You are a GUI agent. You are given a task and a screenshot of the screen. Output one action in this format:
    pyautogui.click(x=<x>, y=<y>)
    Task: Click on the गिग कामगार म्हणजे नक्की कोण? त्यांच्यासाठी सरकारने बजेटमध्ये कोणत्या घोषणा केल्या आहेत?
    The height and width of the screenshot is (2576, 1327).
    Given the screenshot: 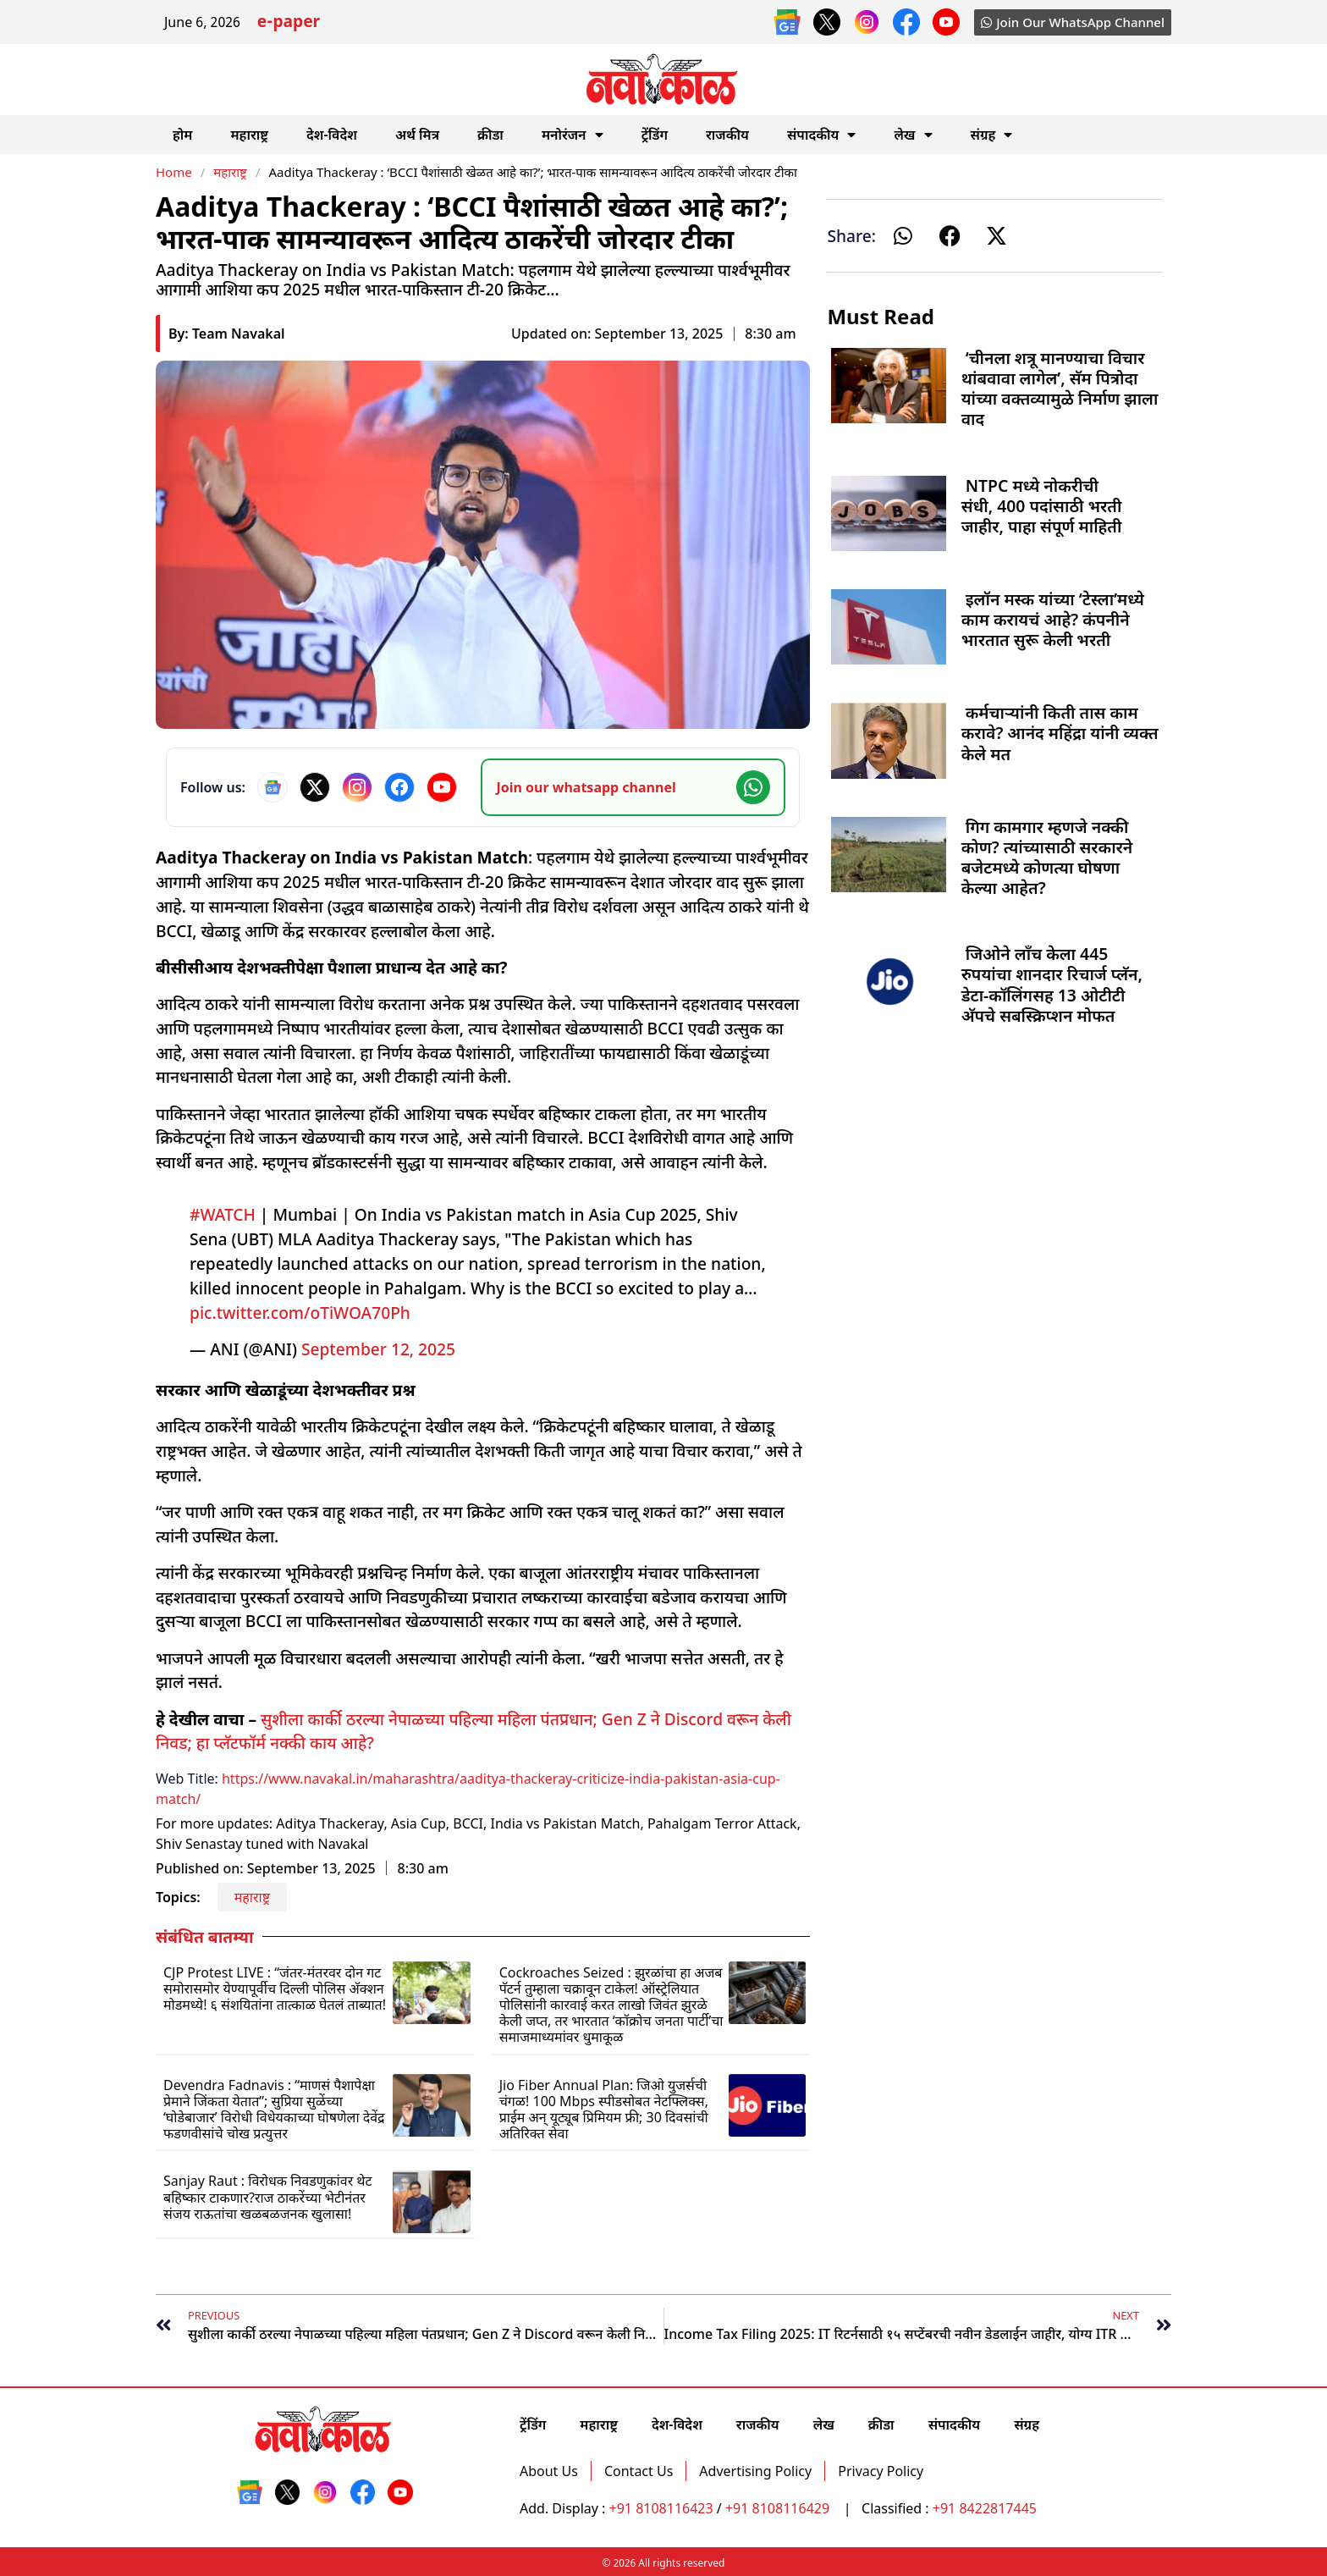 What is the action you would take?
    pyautogui.click(x=1047, y=857)
    